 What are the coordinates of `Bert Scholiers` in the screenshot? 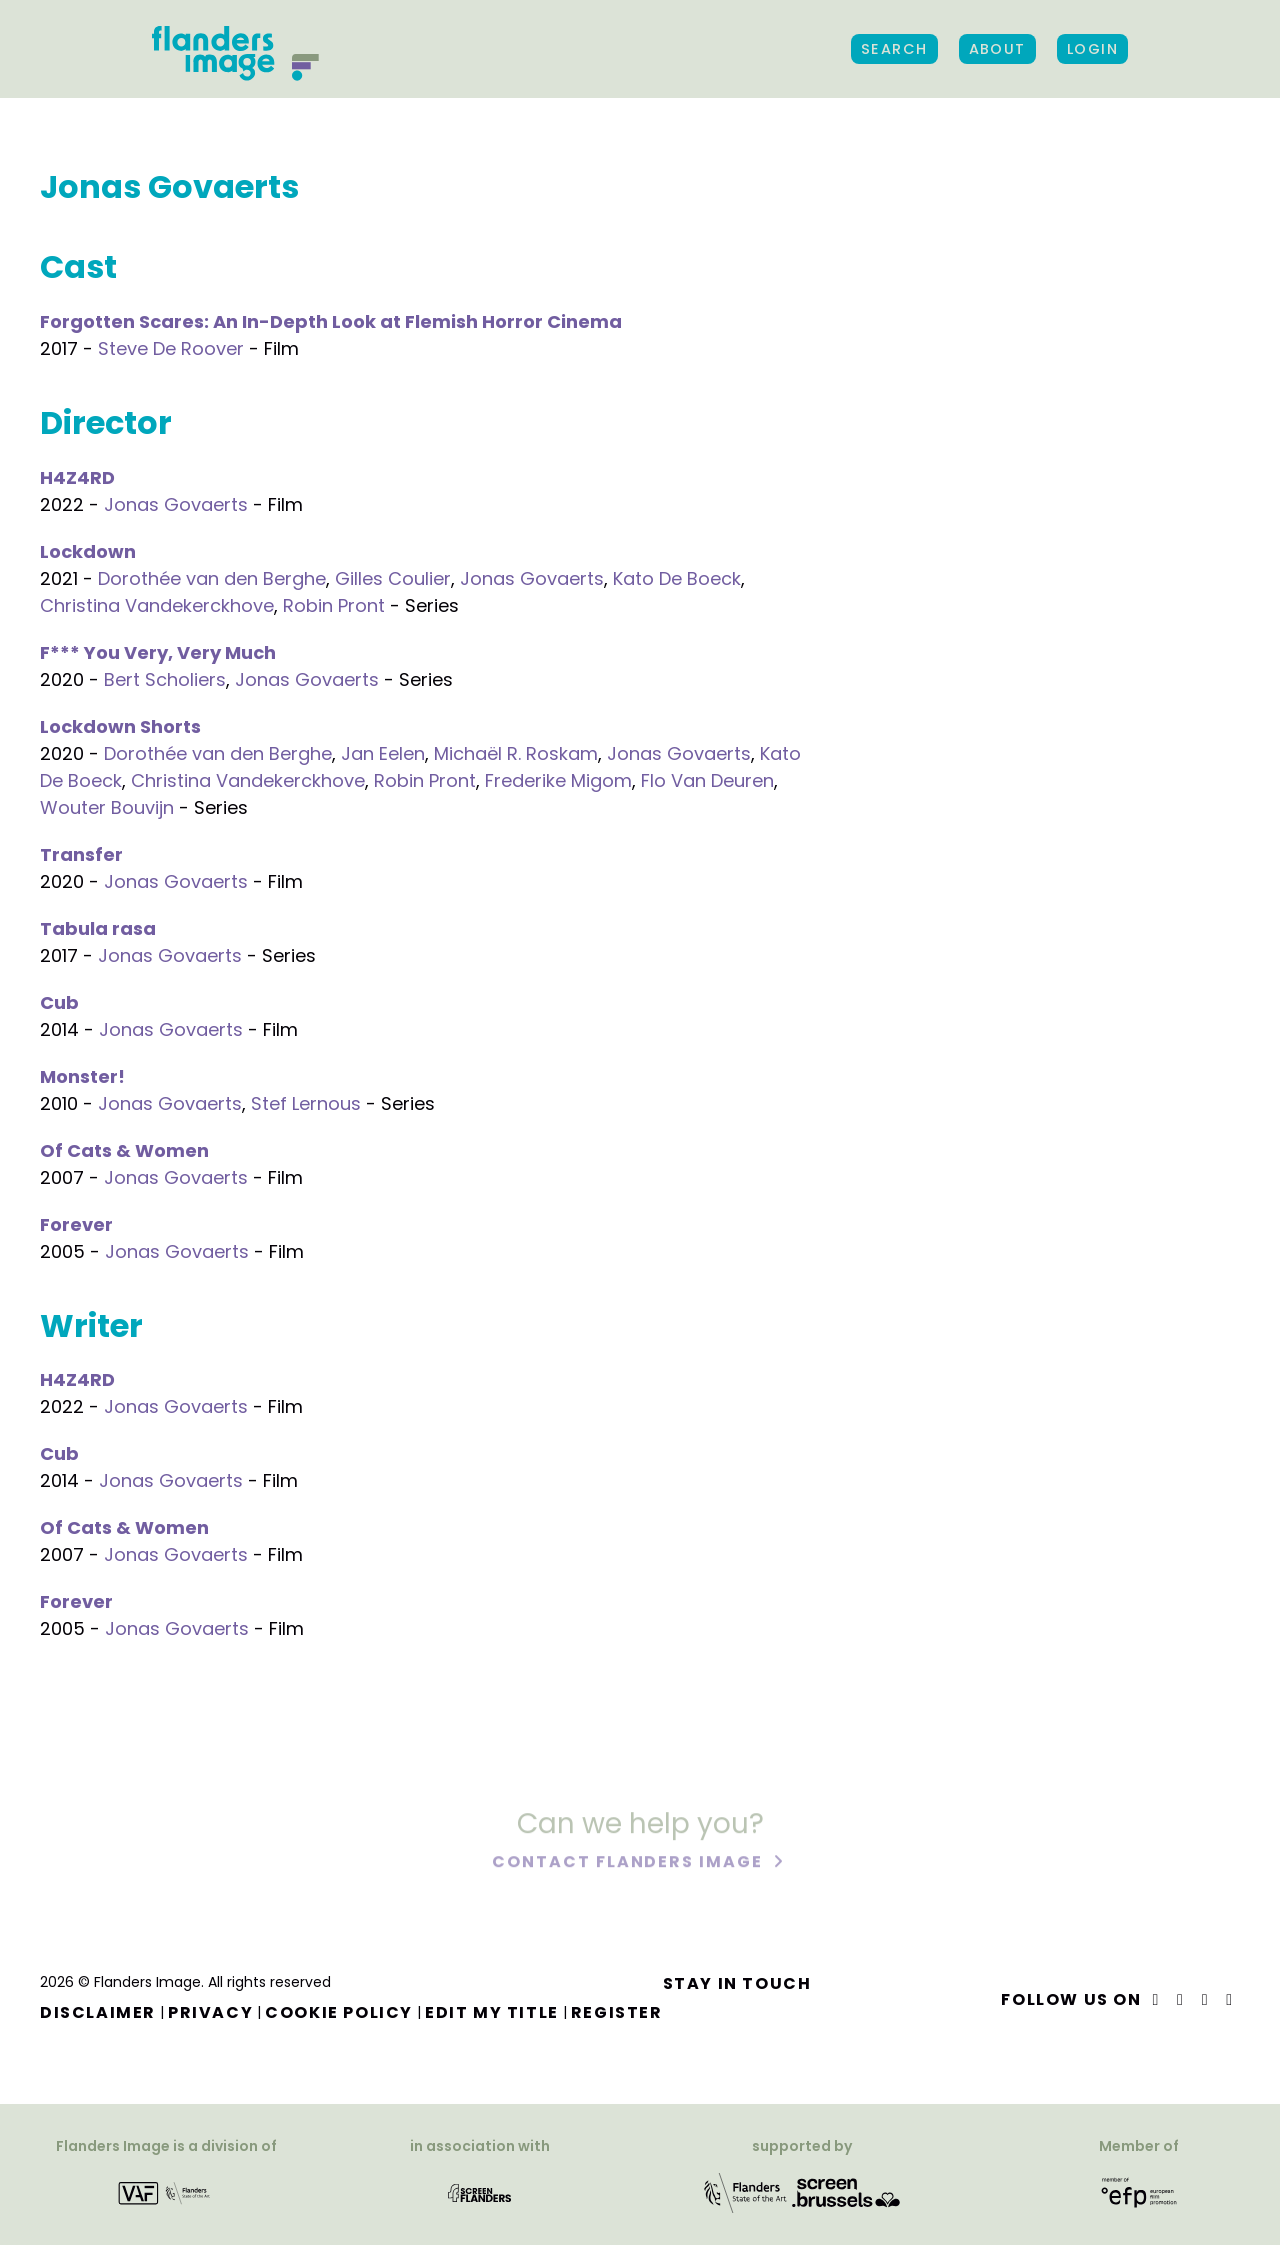 It's located at (165, 679).